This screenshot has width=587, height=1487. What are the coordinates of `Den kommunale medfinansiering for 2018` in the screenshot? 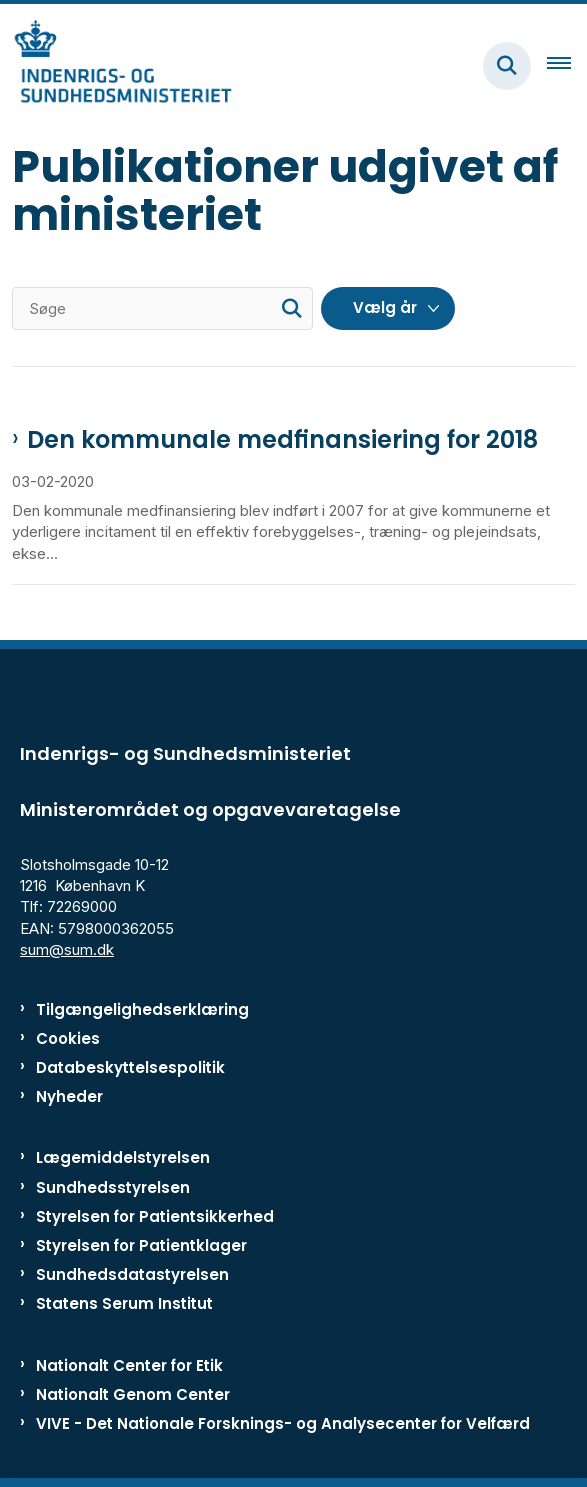 It's located at (282, 440).